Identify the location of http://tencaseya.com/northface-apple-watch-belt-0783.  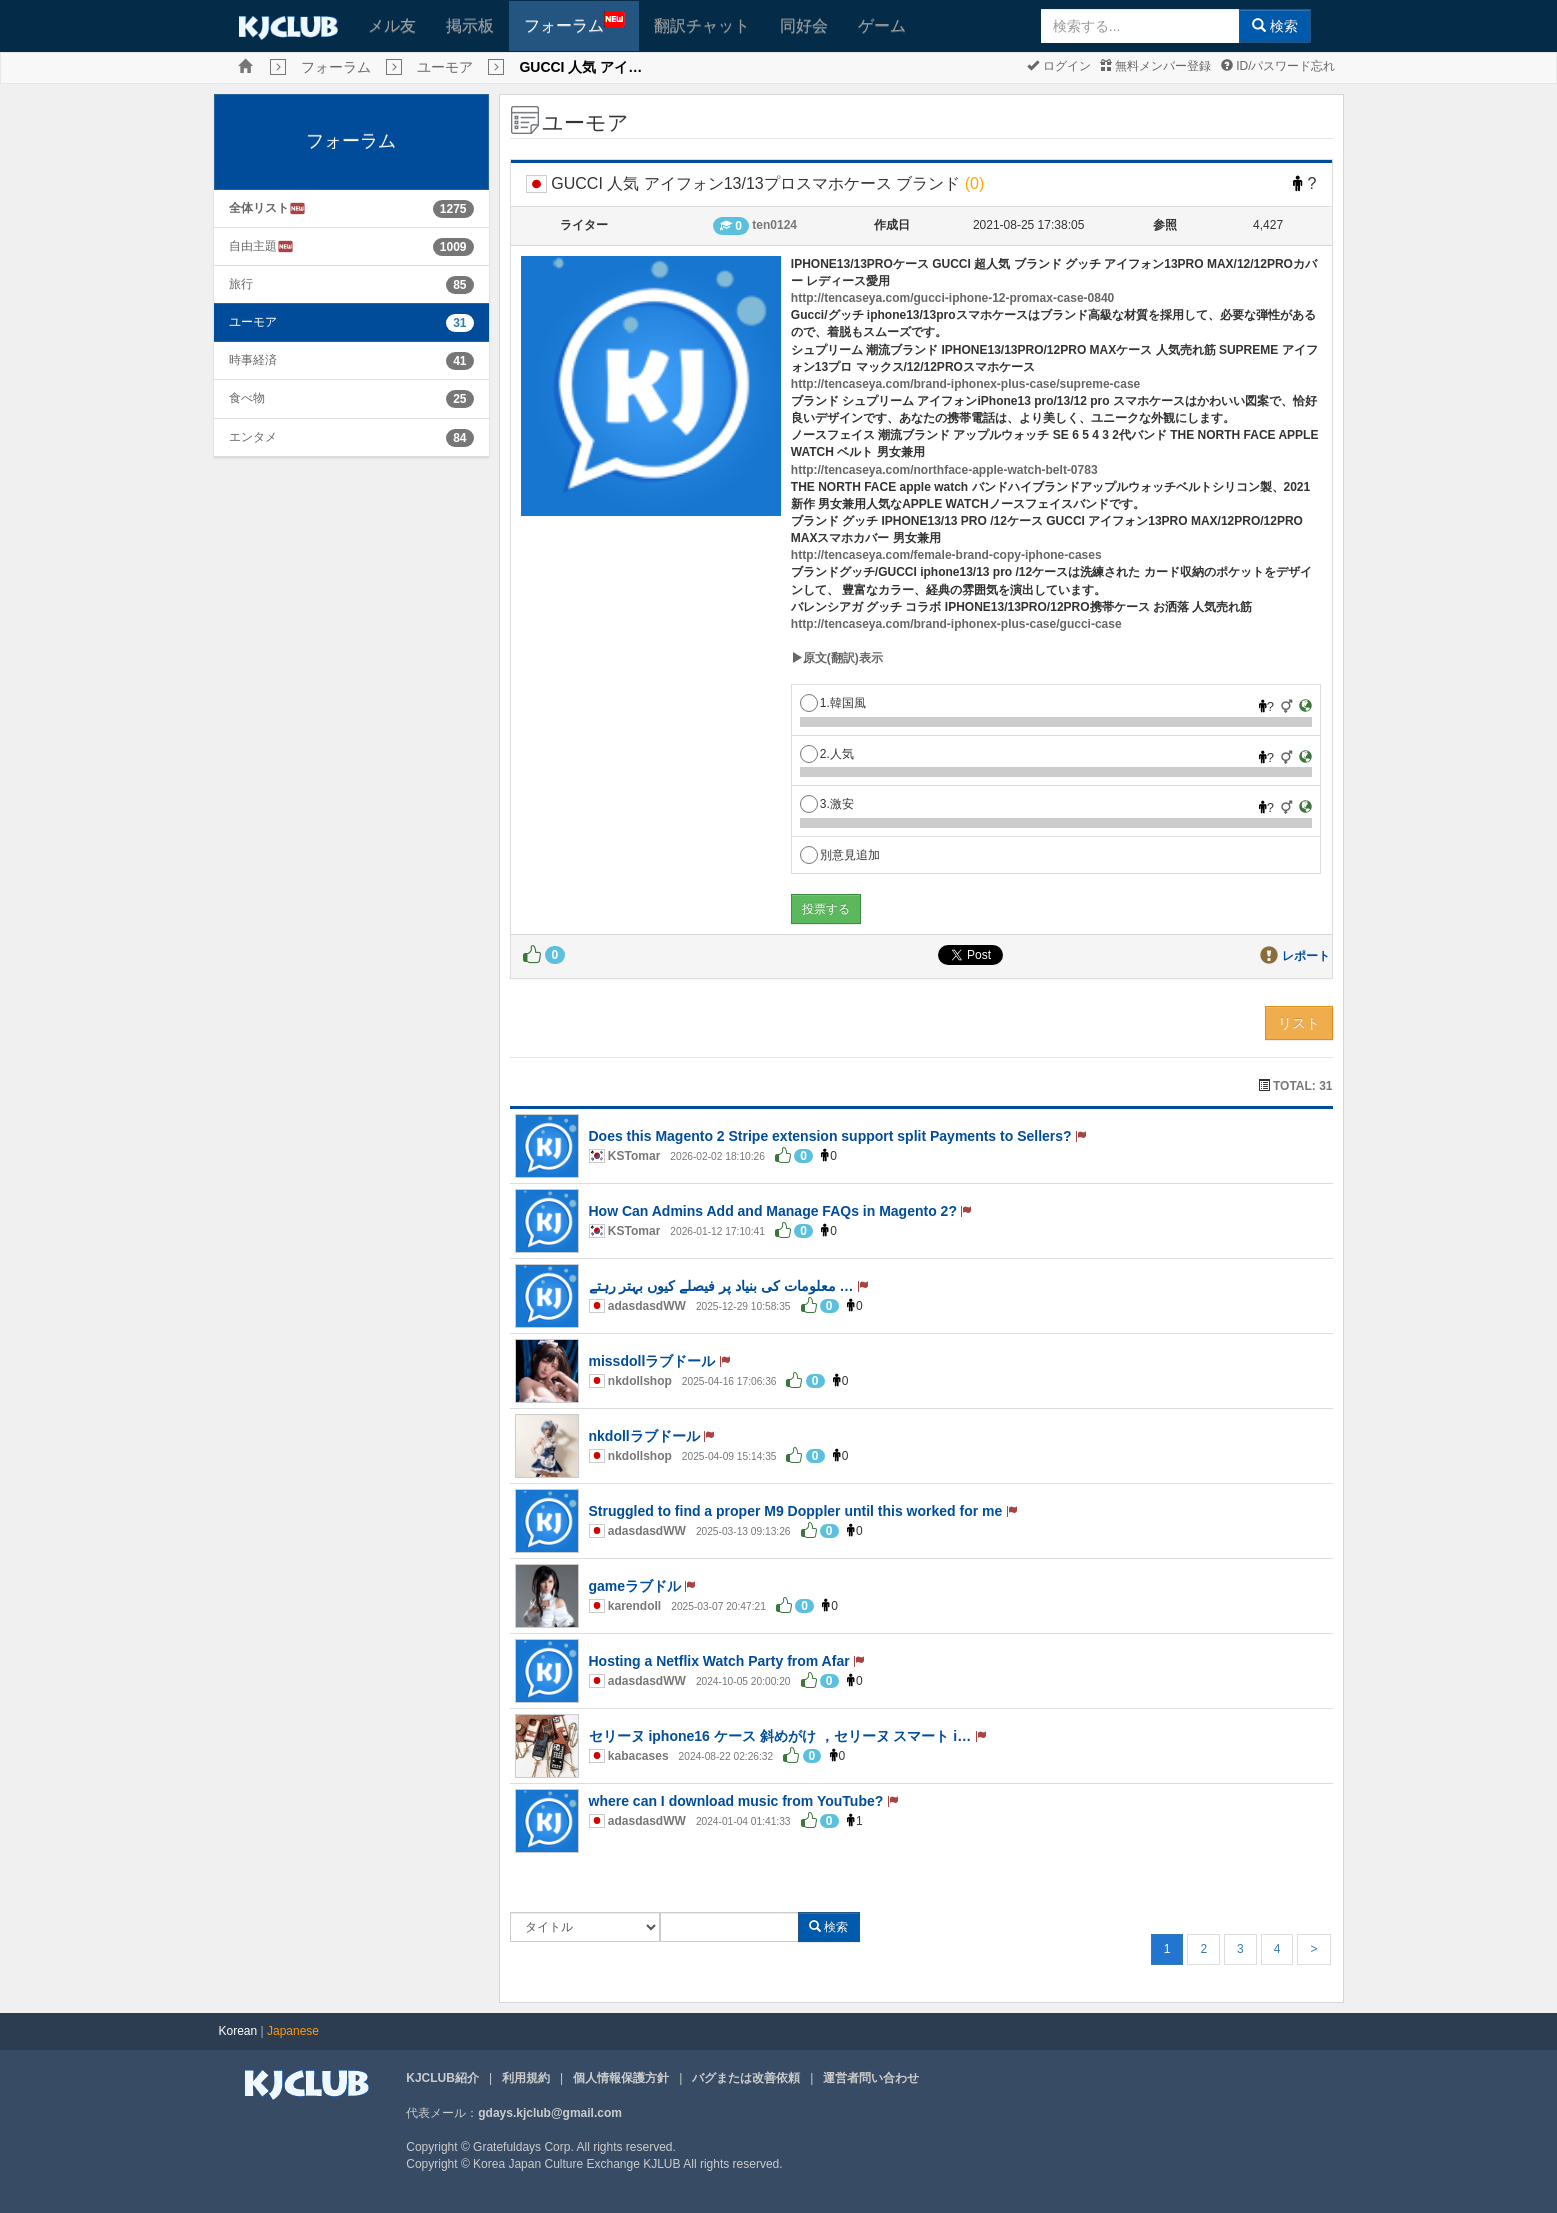
(944, 470).